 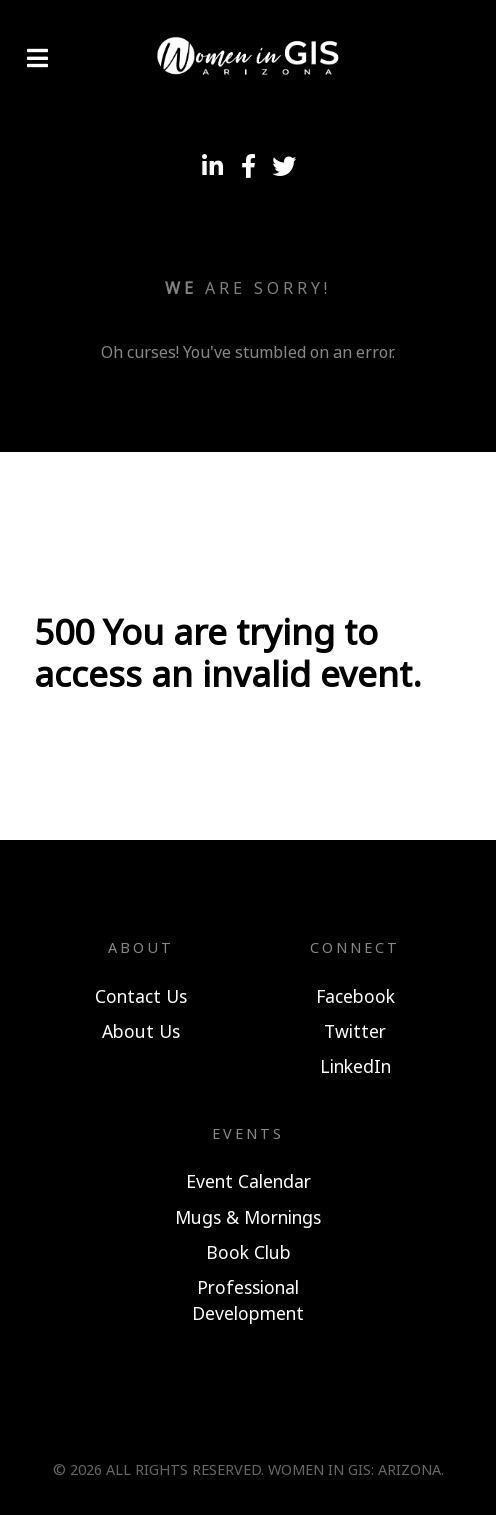 What do you see at coordinates (355, 1066) in the screenshot?
I see `LinkedIn` at bounding box center [355, 1066].